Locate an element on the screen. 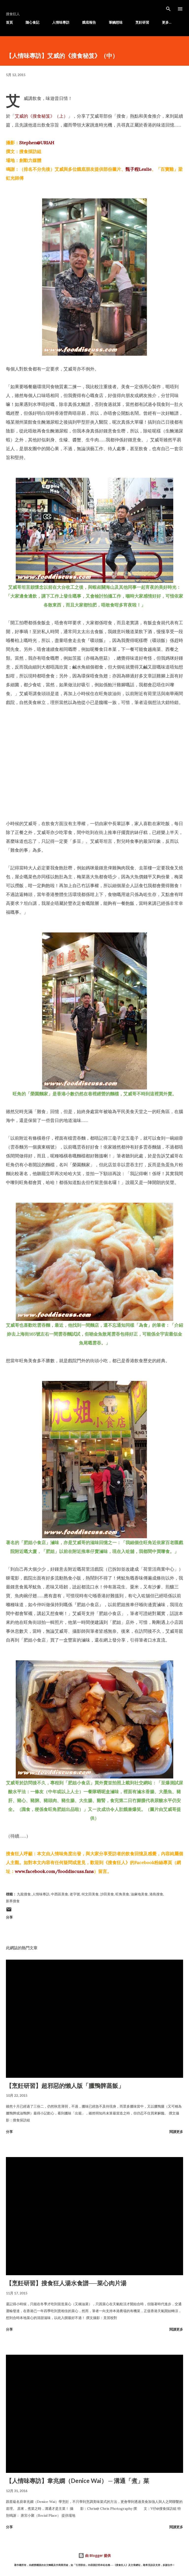 Image resolution: width=189 pixels, height=2576 pixels. 老字號 is located at coordinates (75, 1894).